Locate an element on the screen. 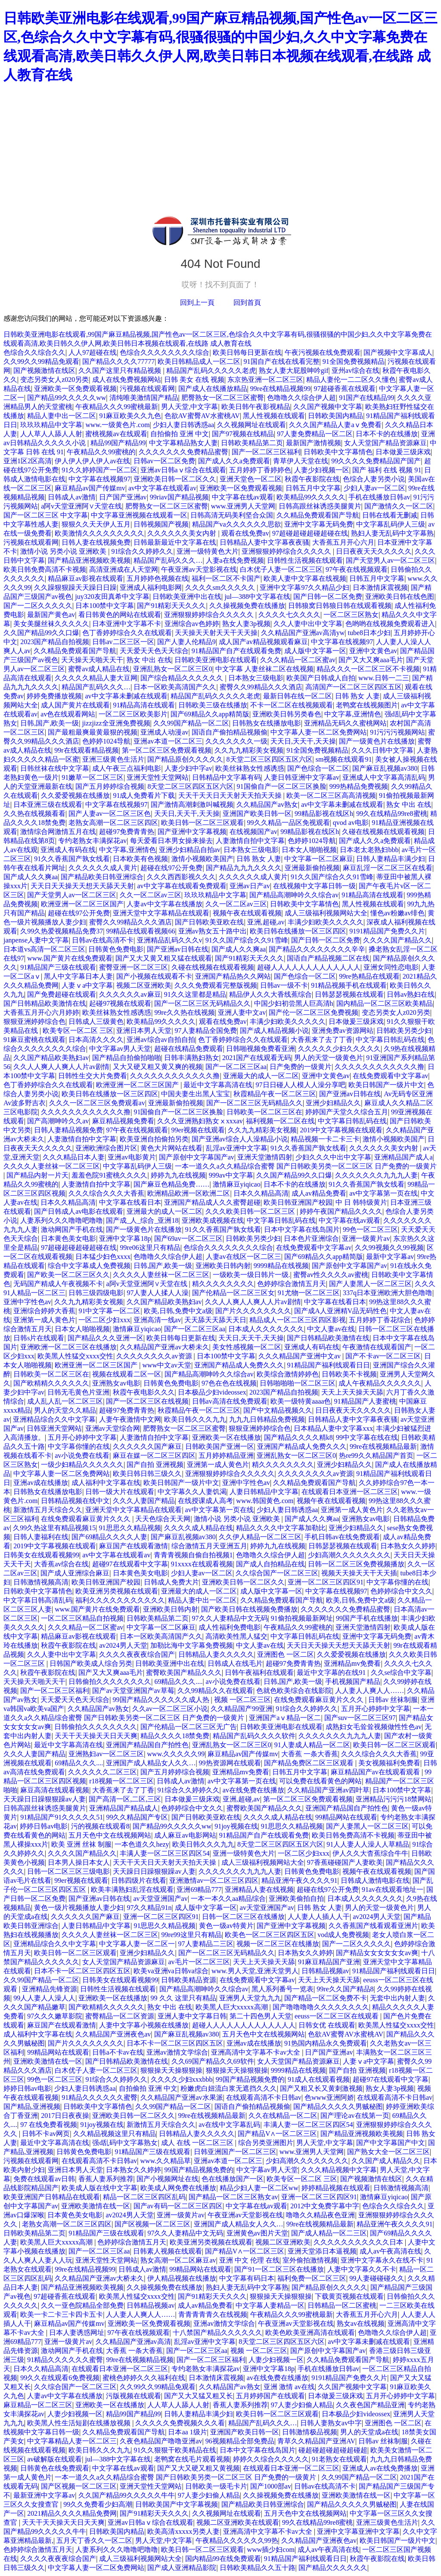 The width and height of the screenshot is (441, 2576). 日韩欧美国产亚洲一区 is located at coordinates (219, 1446).